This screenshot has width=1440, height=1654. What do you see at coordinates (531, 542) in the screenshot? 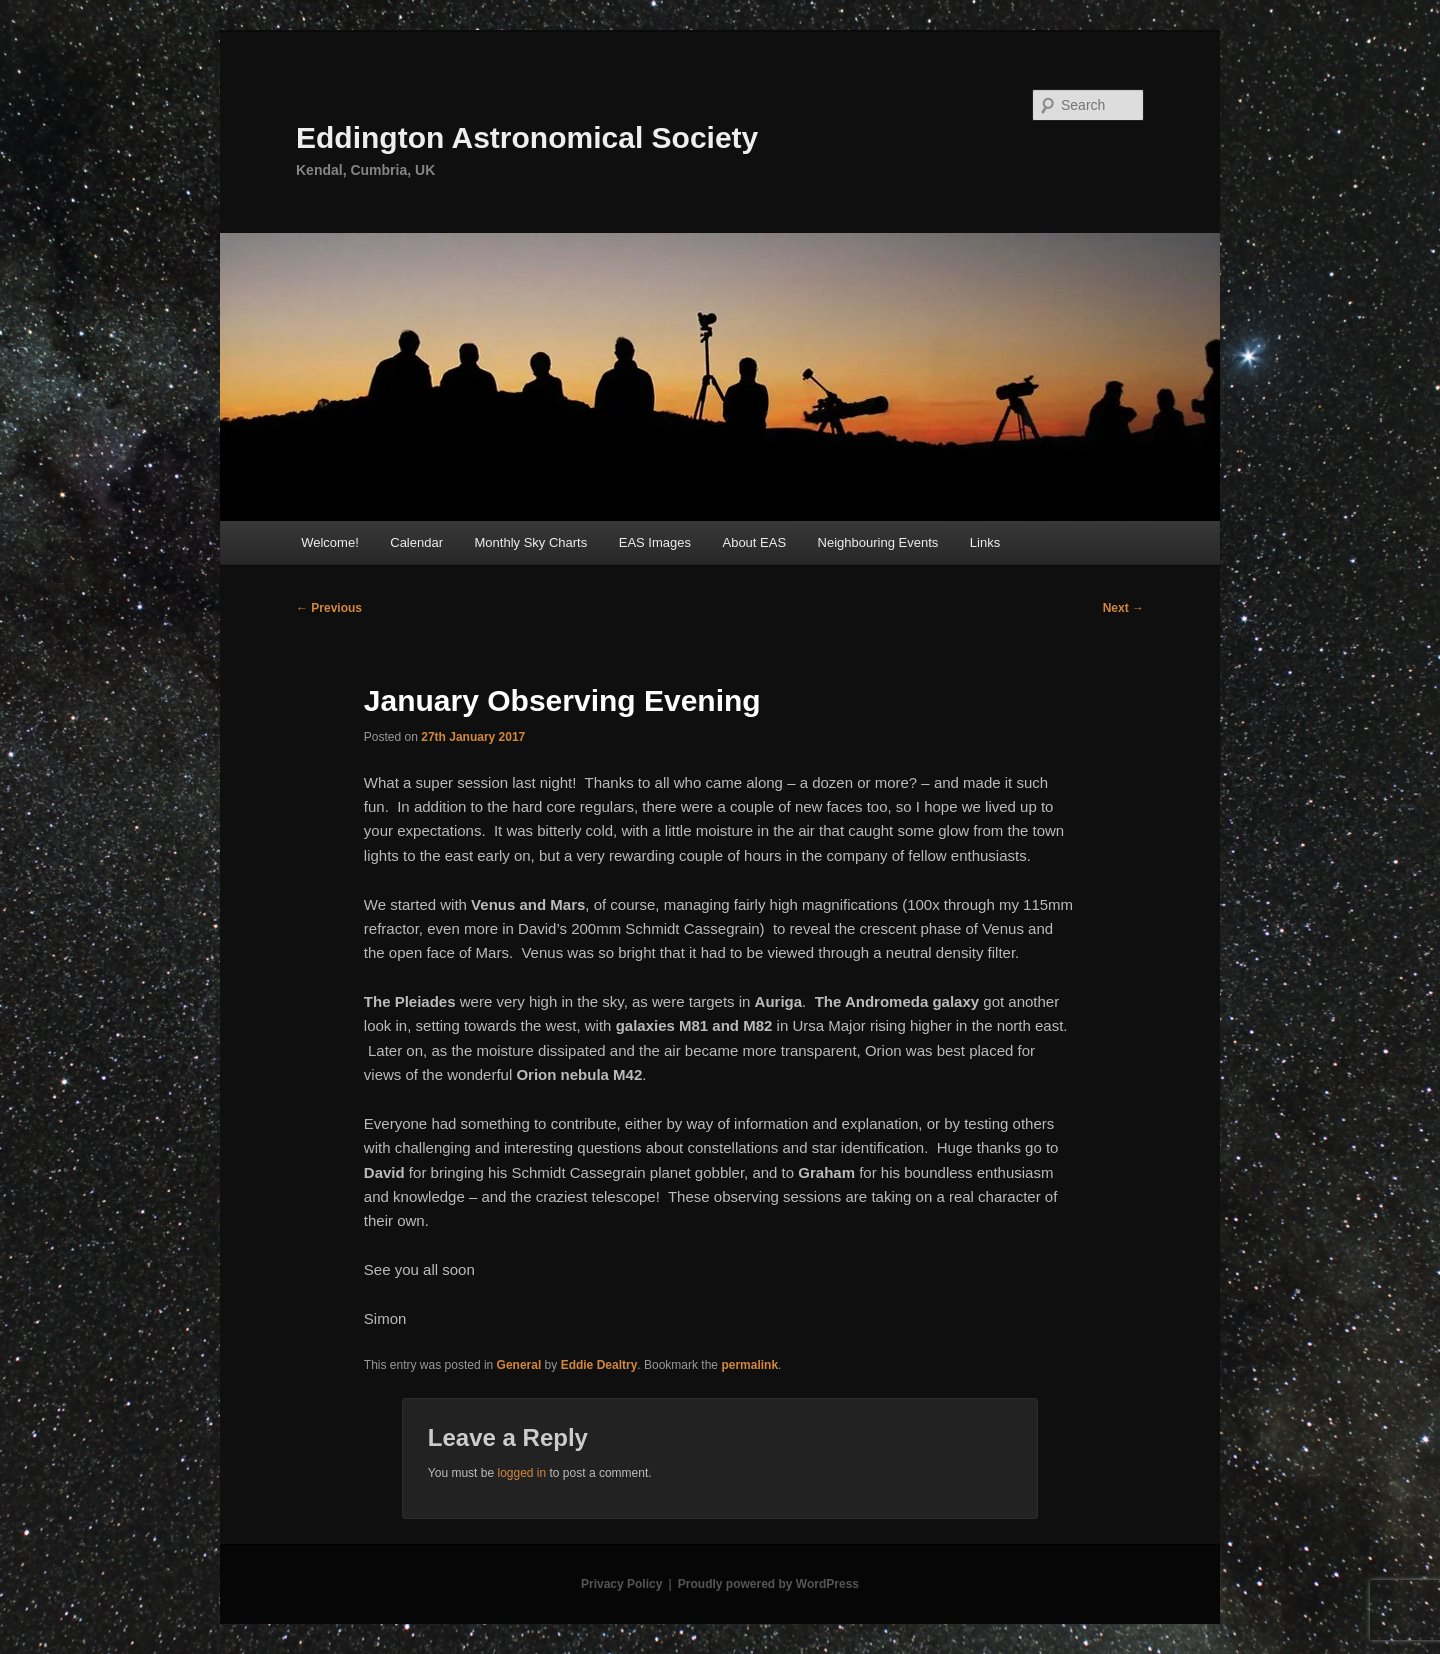
I see `Monthly Sky Charts` at bounding box center [531, 542].